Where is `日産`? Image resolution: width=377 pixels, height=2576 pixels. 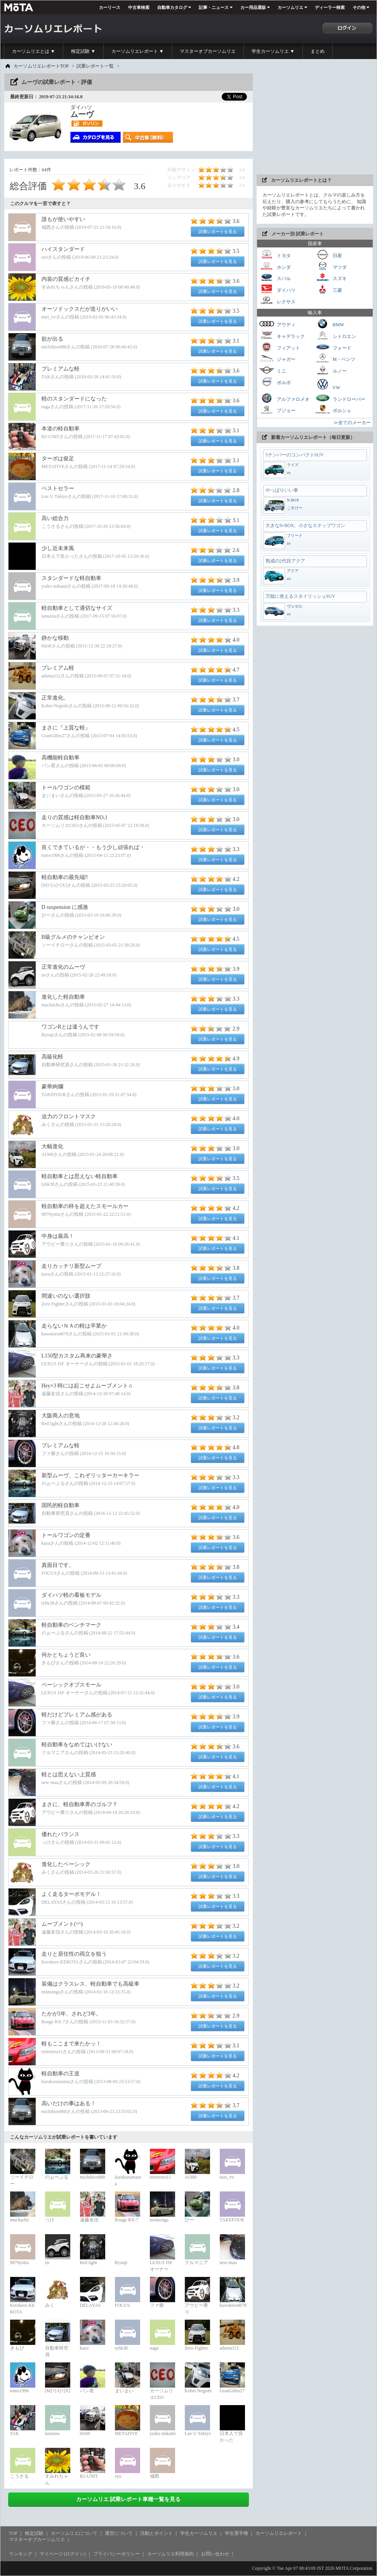 日産 is located at coordinates (328, 254).